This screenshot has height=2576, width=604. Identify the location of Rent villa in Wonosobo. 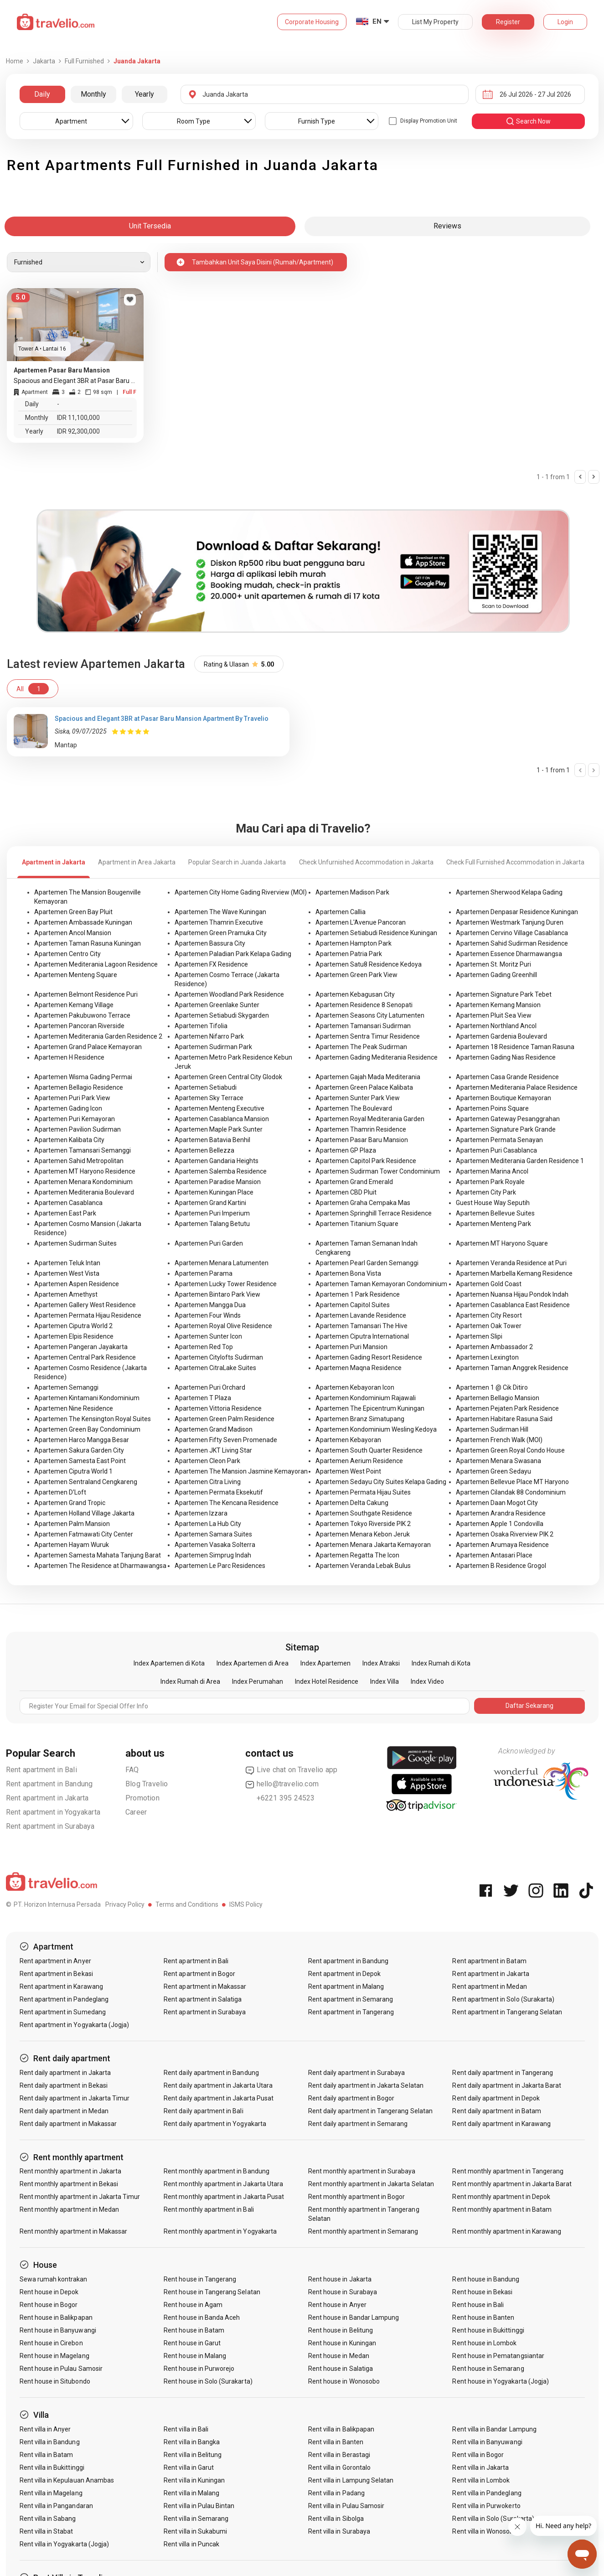
(484, 2531).